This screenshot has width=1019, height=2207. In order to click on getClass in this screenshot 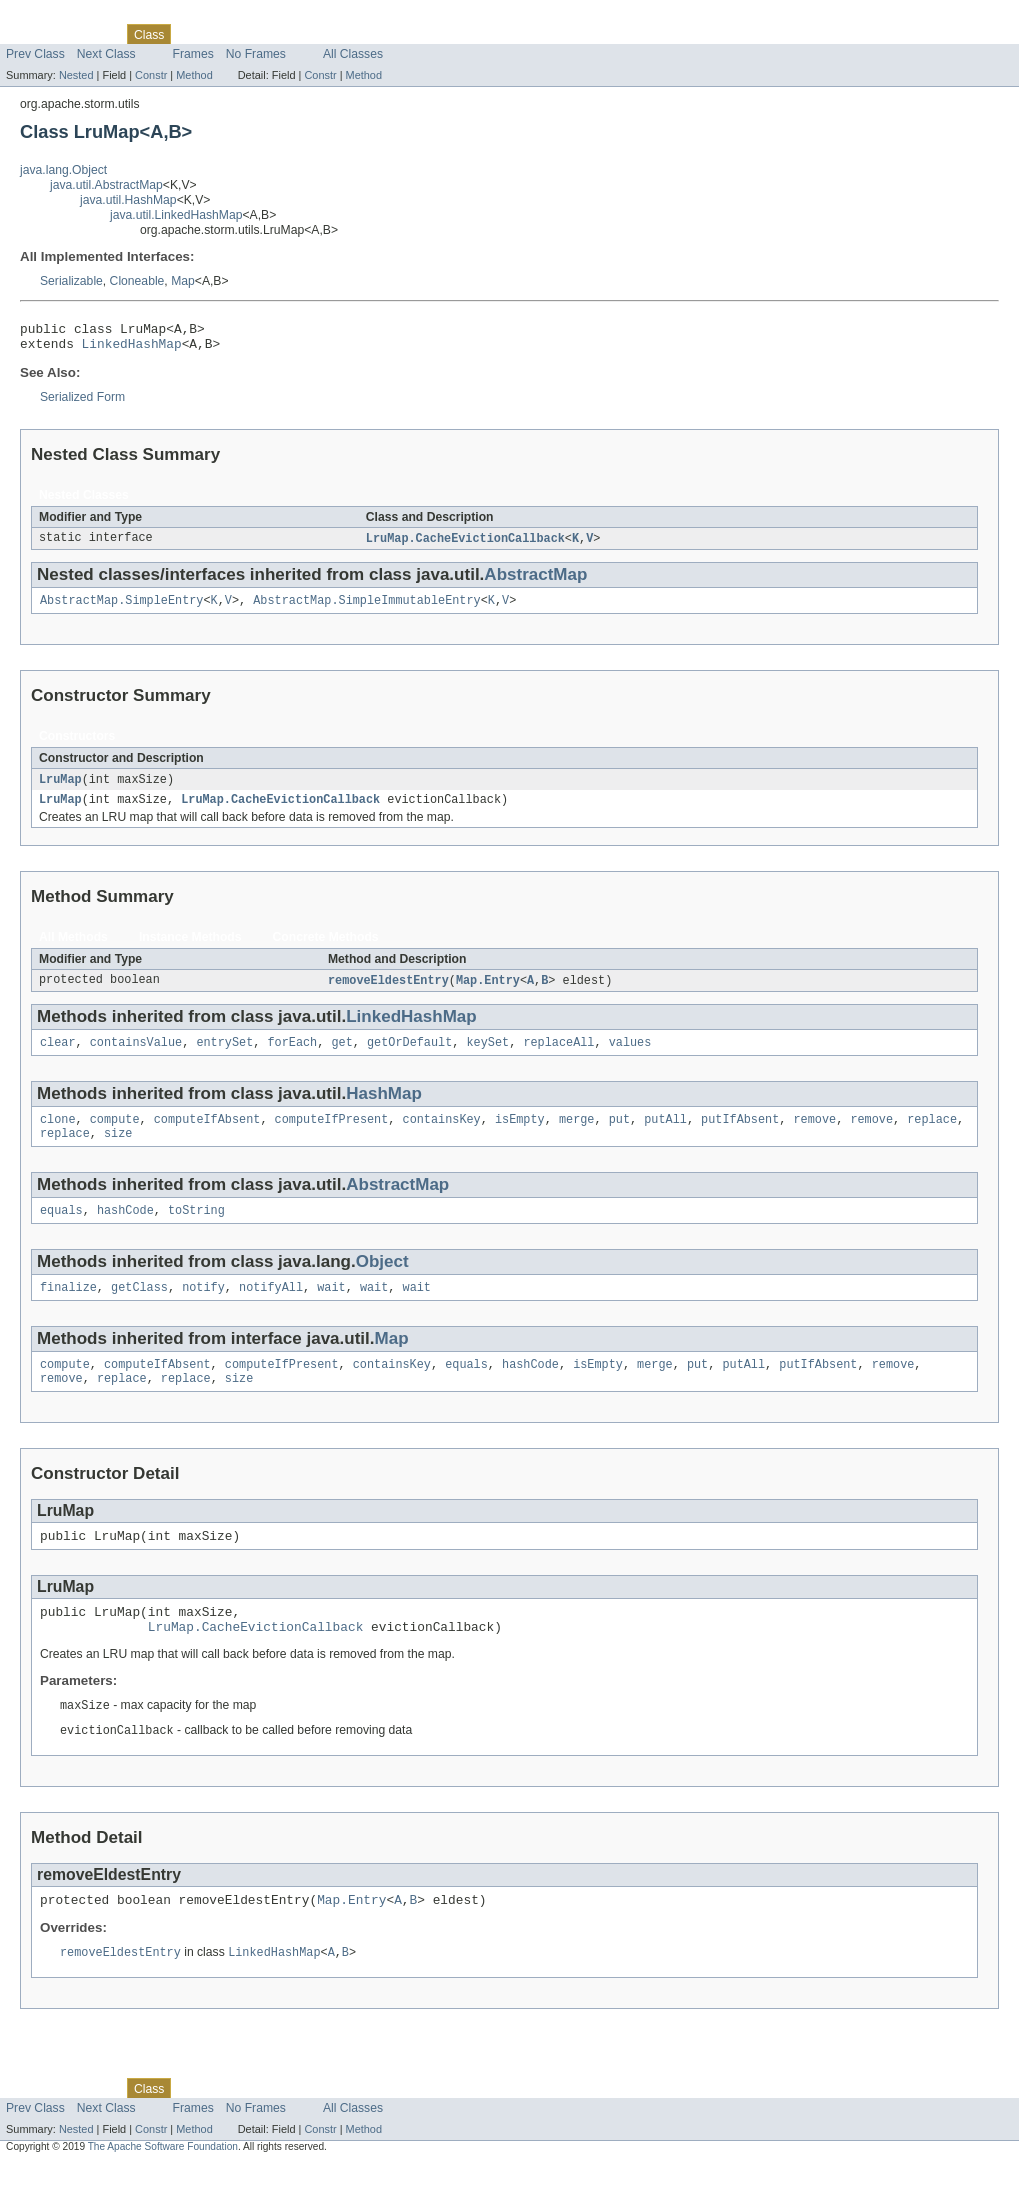, I will do `click(139, 1310)`.